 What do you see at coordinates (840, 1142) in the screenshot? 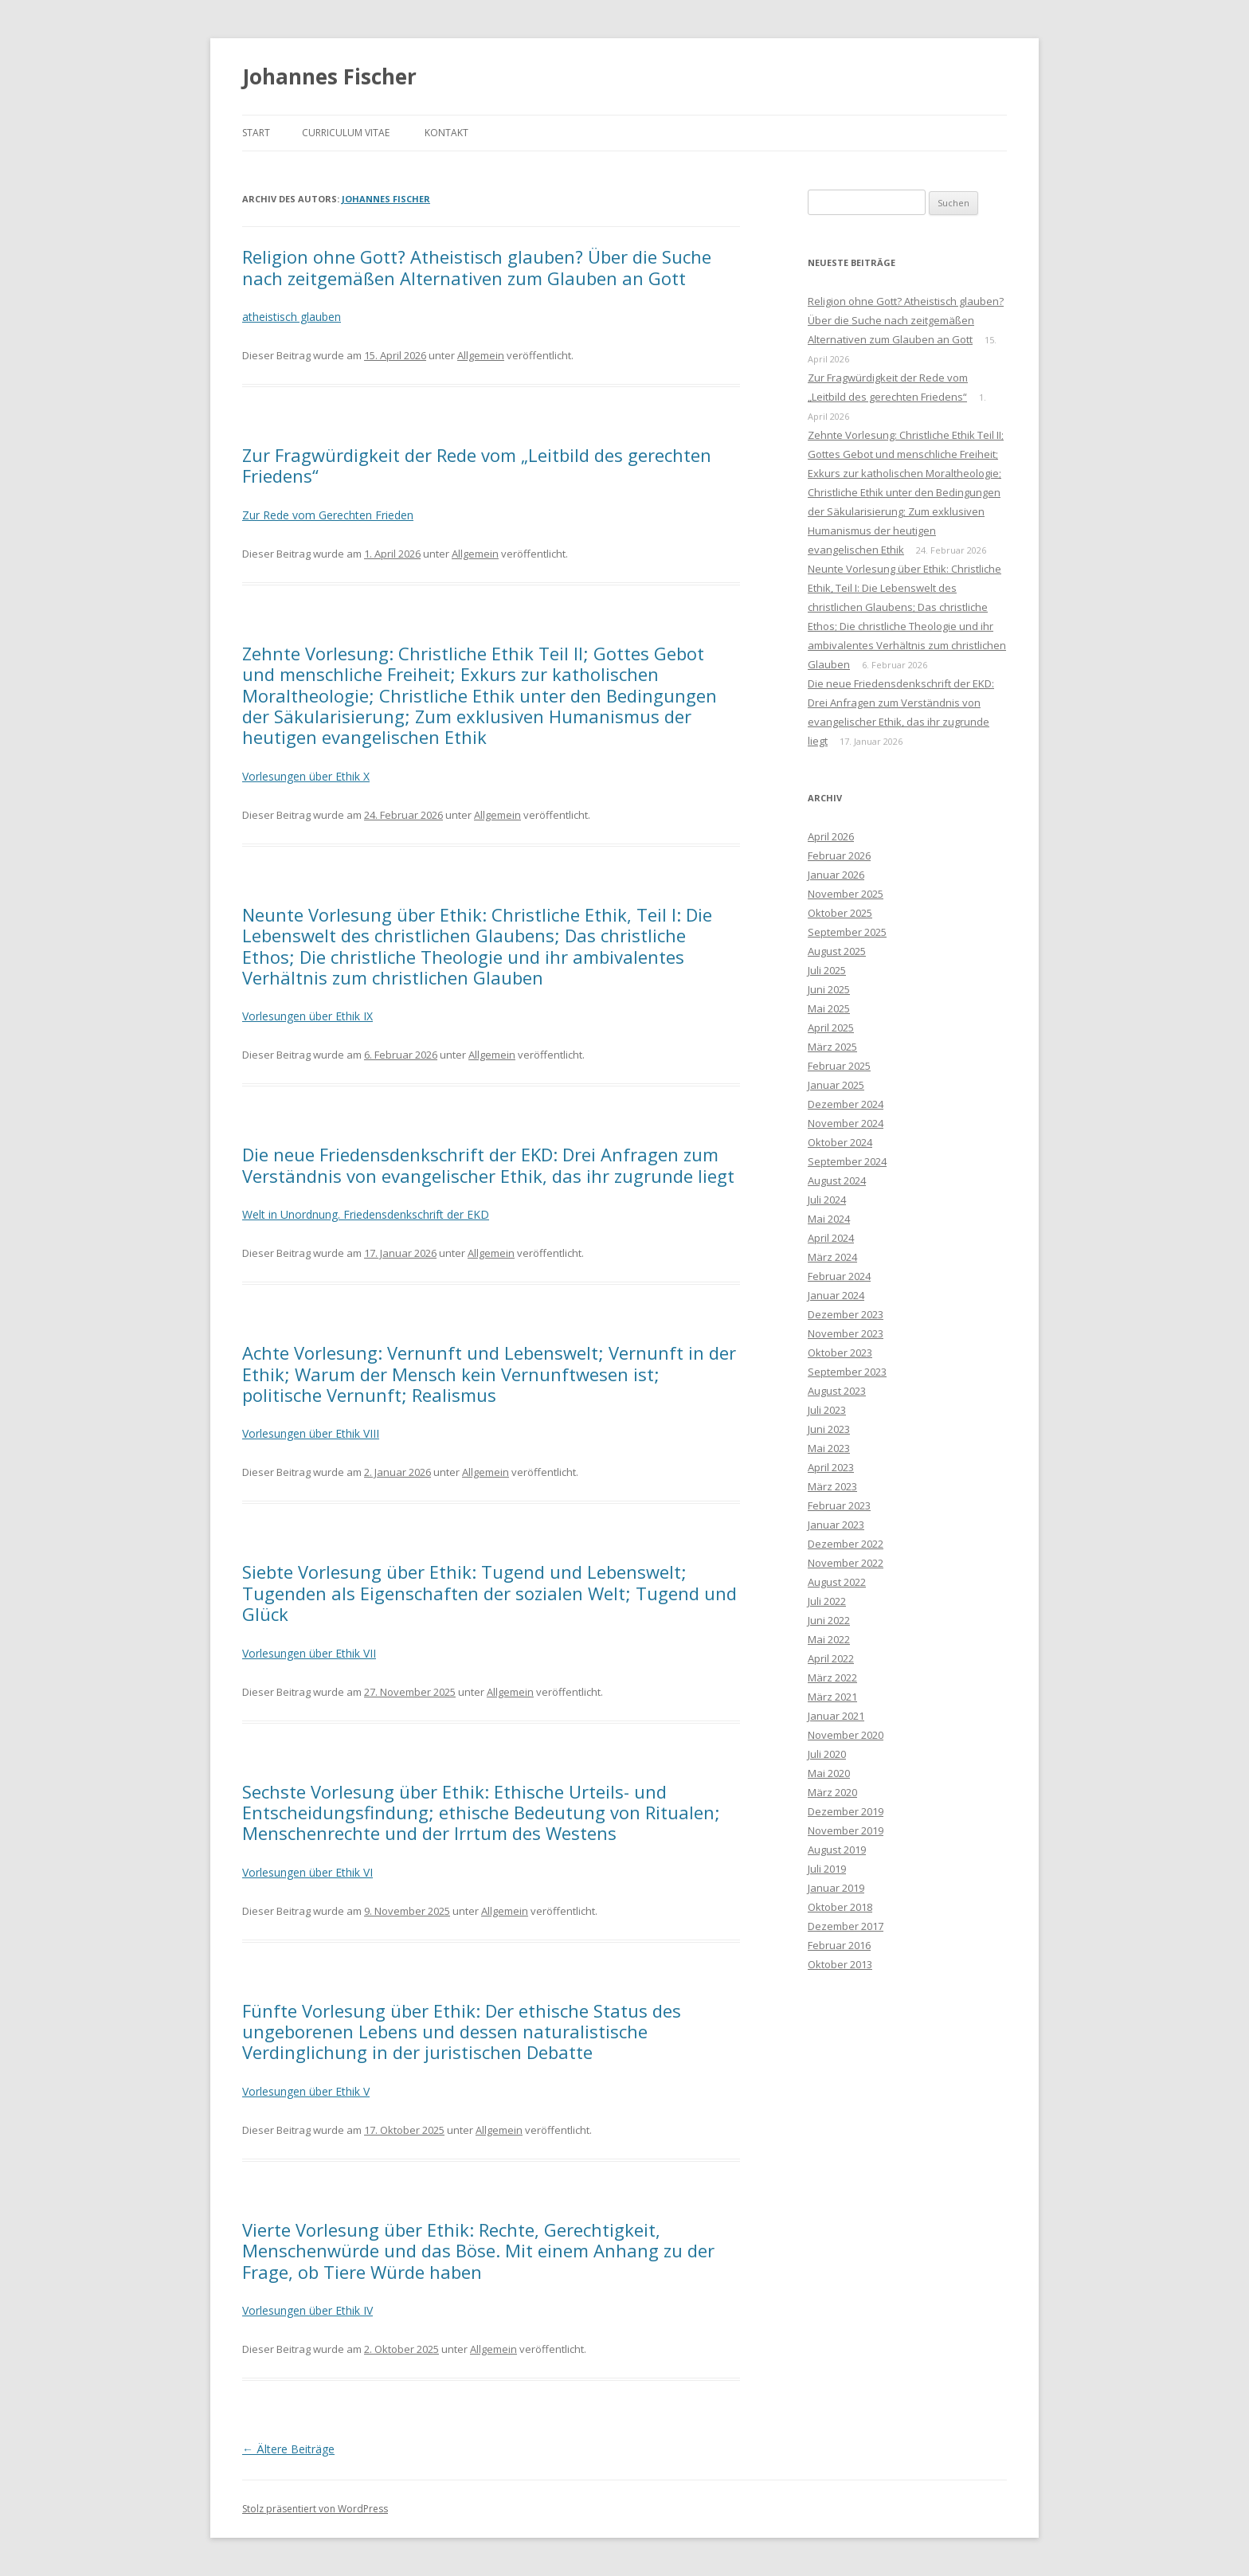
I see `Oktober 2024` at bounding box center [840, 1142].